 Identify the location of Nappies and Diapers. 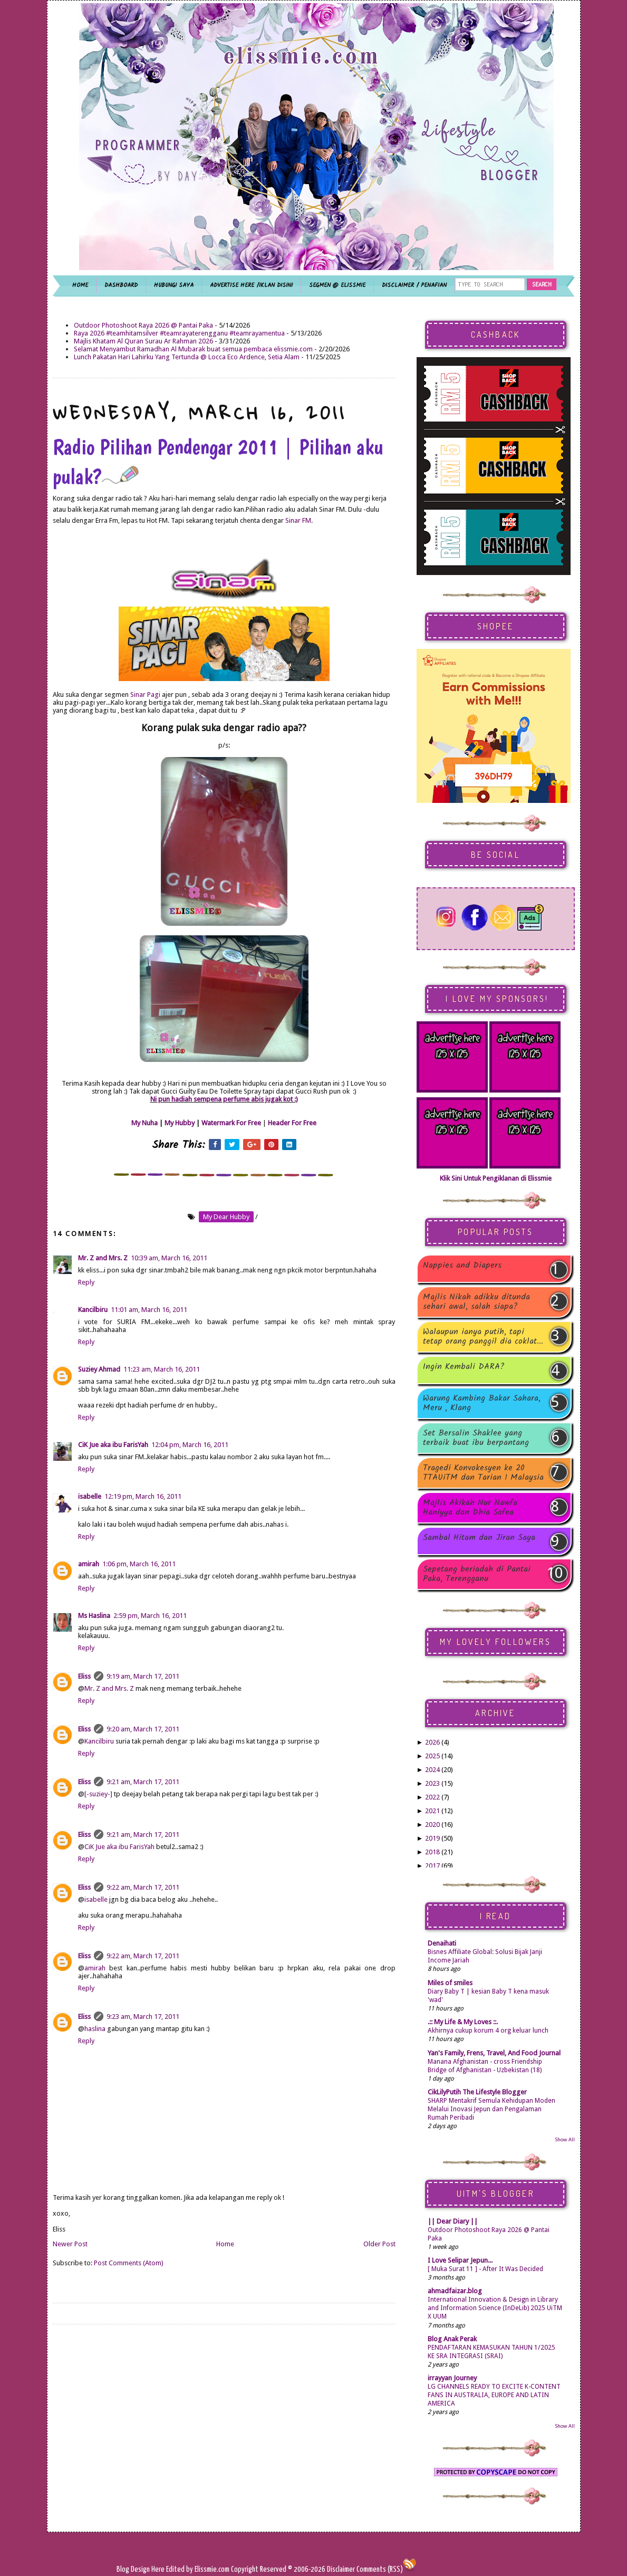
(462, 1266).